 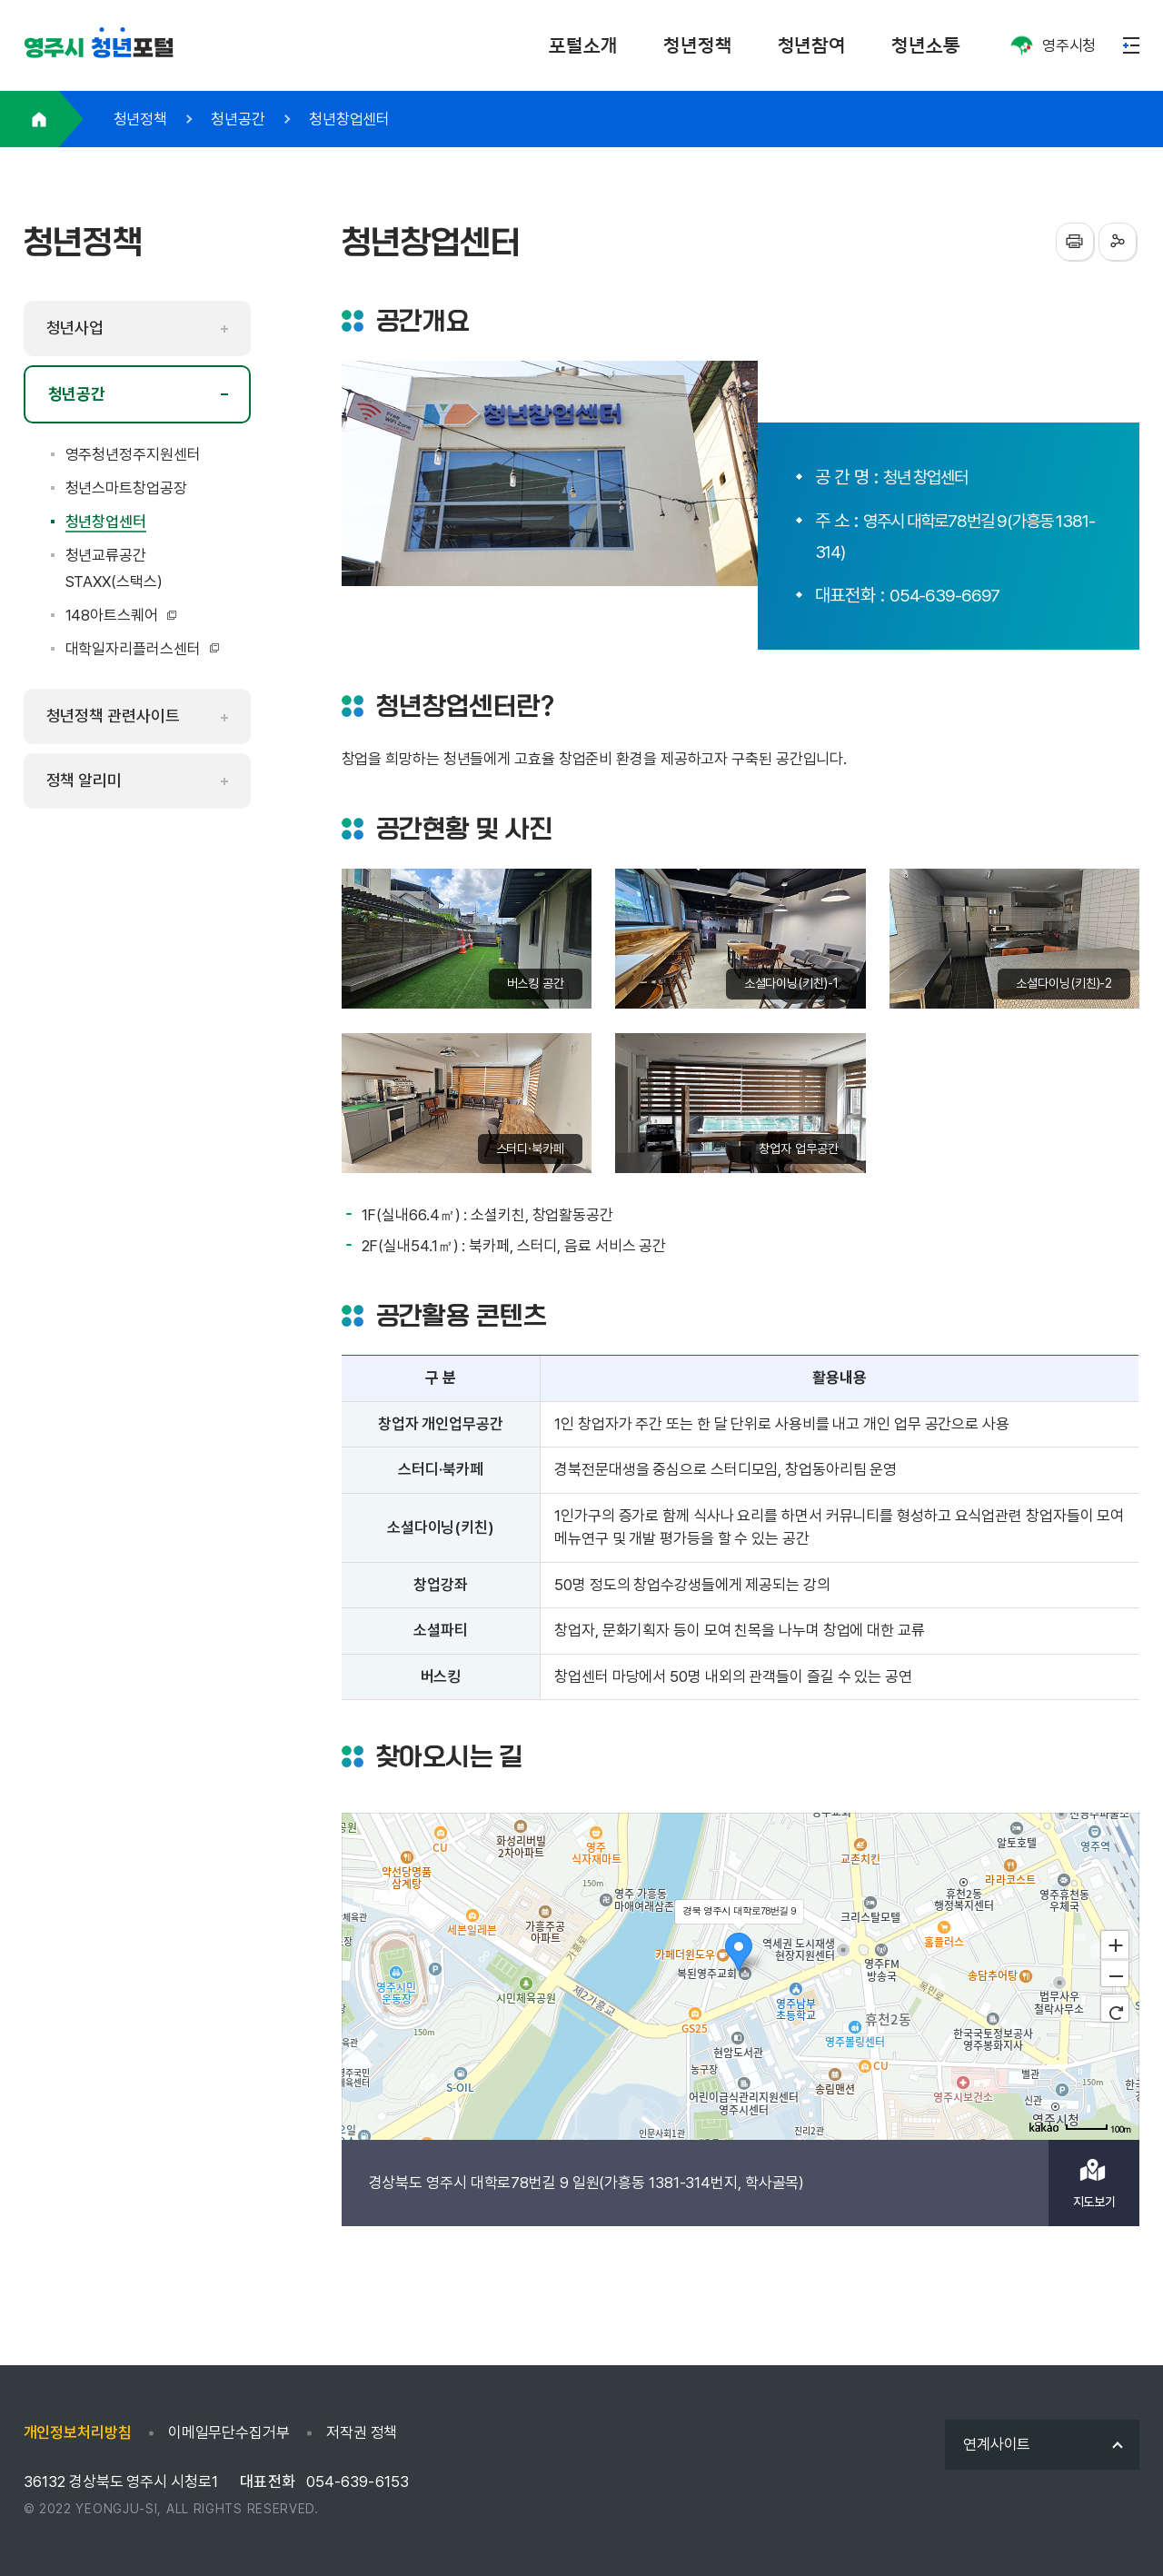 I want to click on 포털, so click(x=99, y=48).